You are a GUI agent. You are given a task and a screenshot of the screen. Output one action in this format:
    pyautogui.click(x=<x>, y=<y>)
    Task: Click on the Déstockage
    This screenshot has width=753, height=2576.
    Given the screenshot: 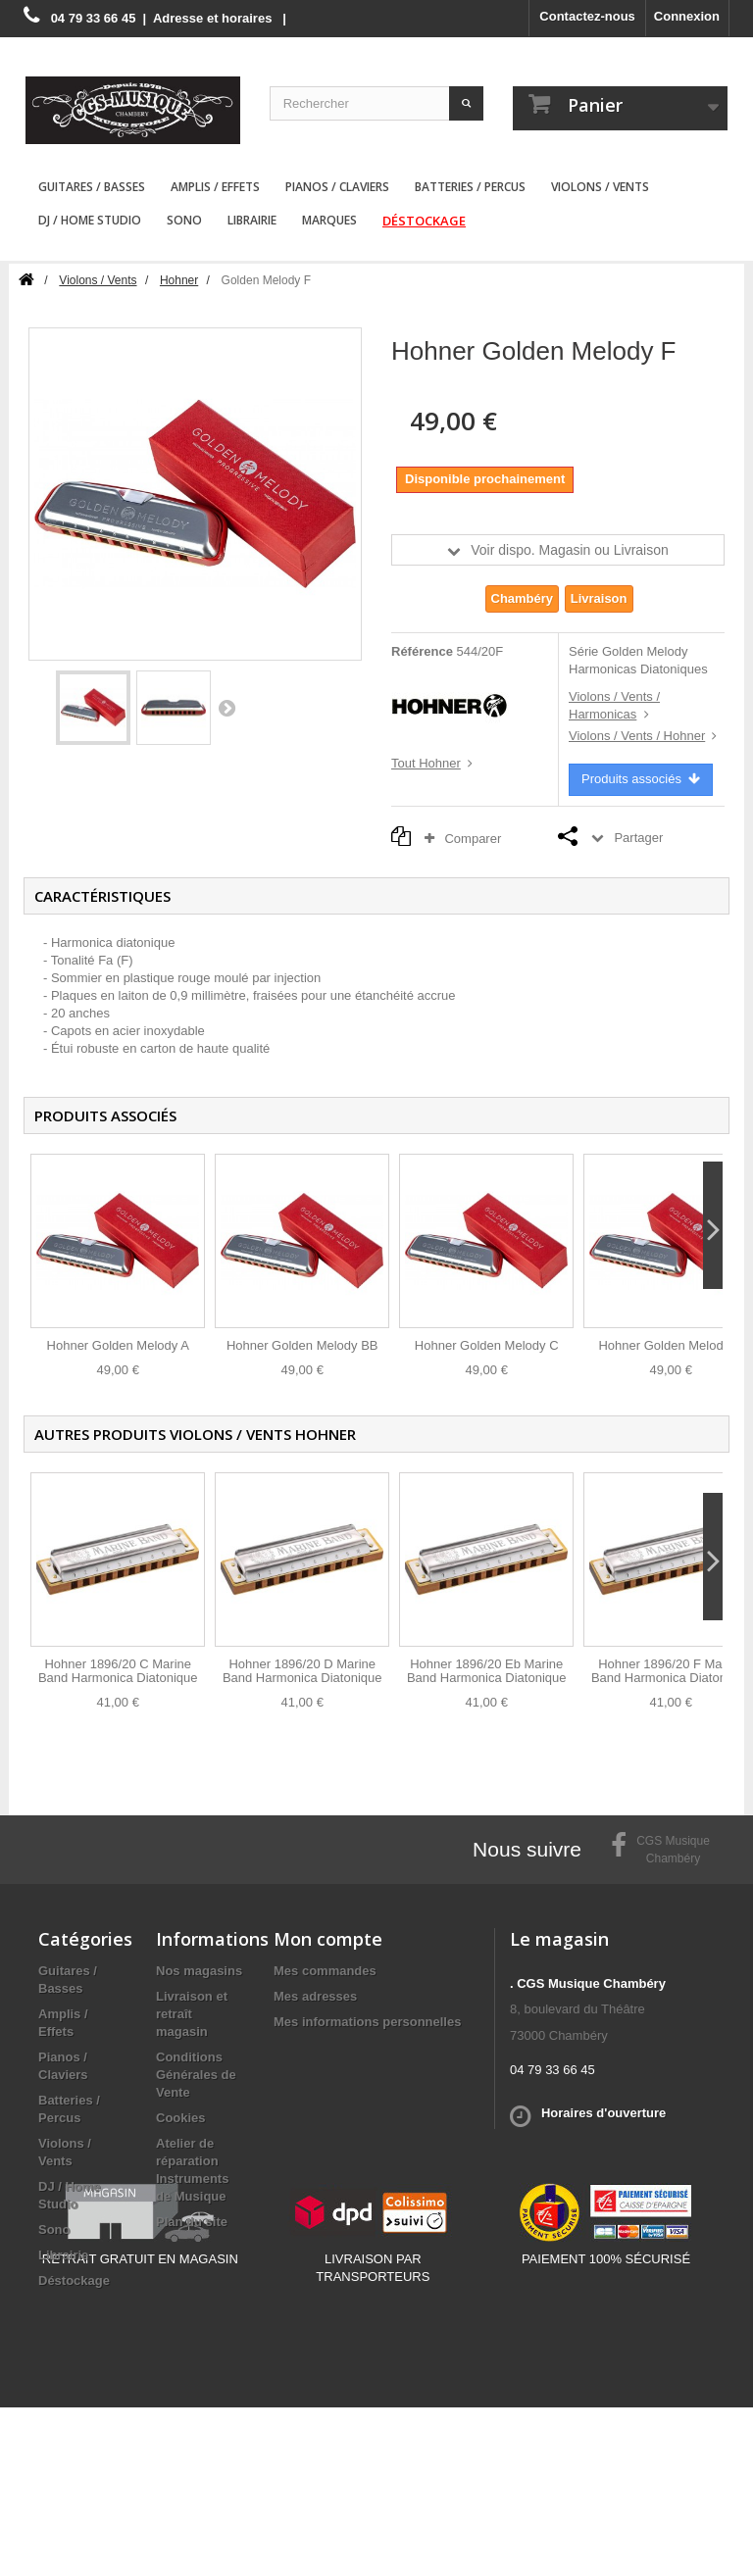 What is the action you would take?
    pyautogui.click(x=424, y=220)
    